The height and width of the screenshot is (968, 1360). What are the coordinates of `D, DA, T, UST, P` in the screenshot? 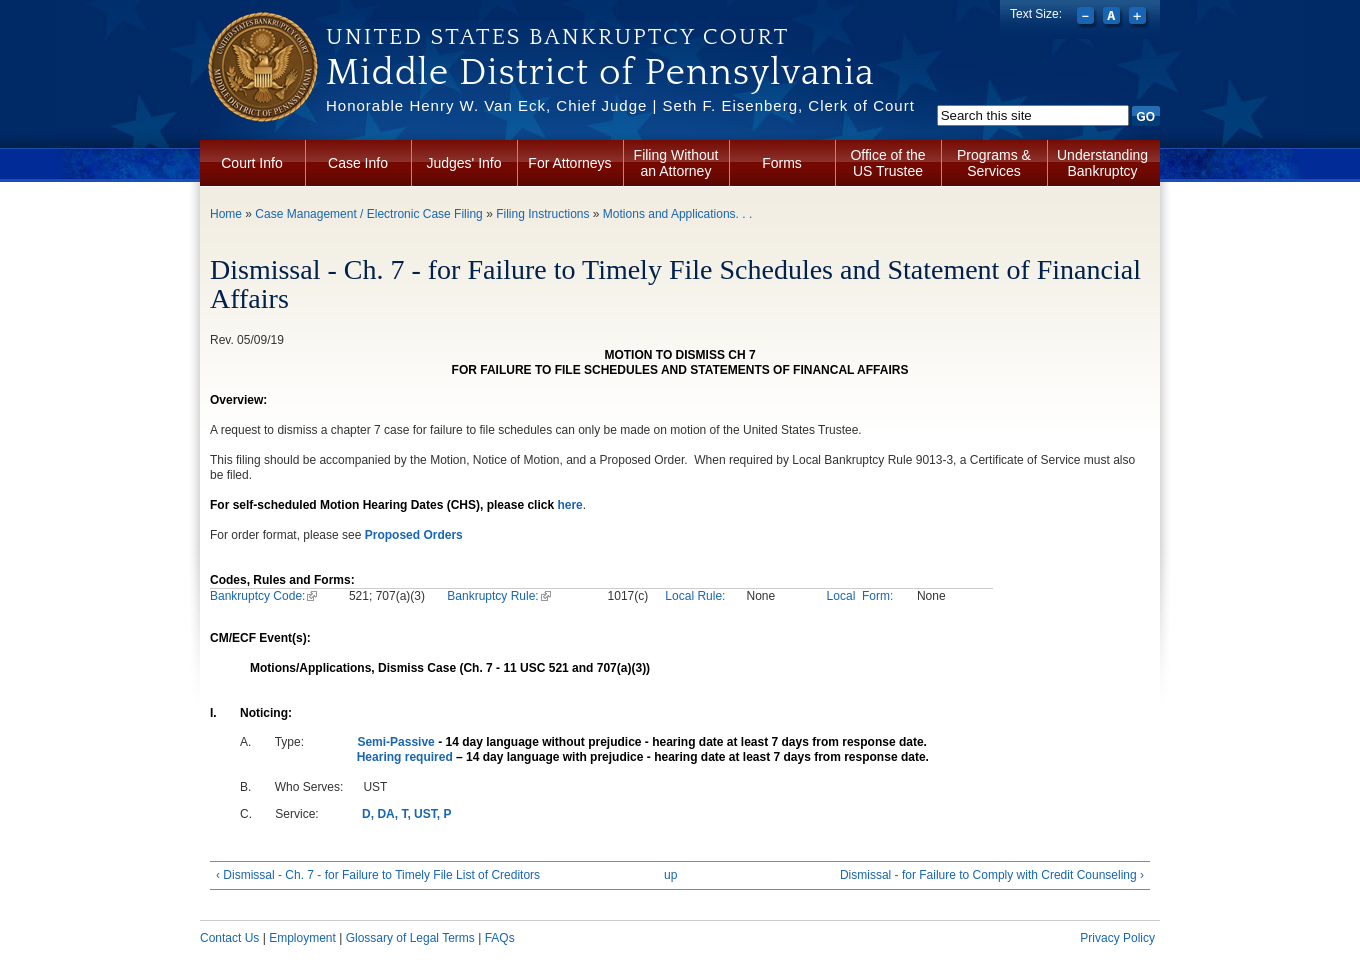 It's located at (406, 814).